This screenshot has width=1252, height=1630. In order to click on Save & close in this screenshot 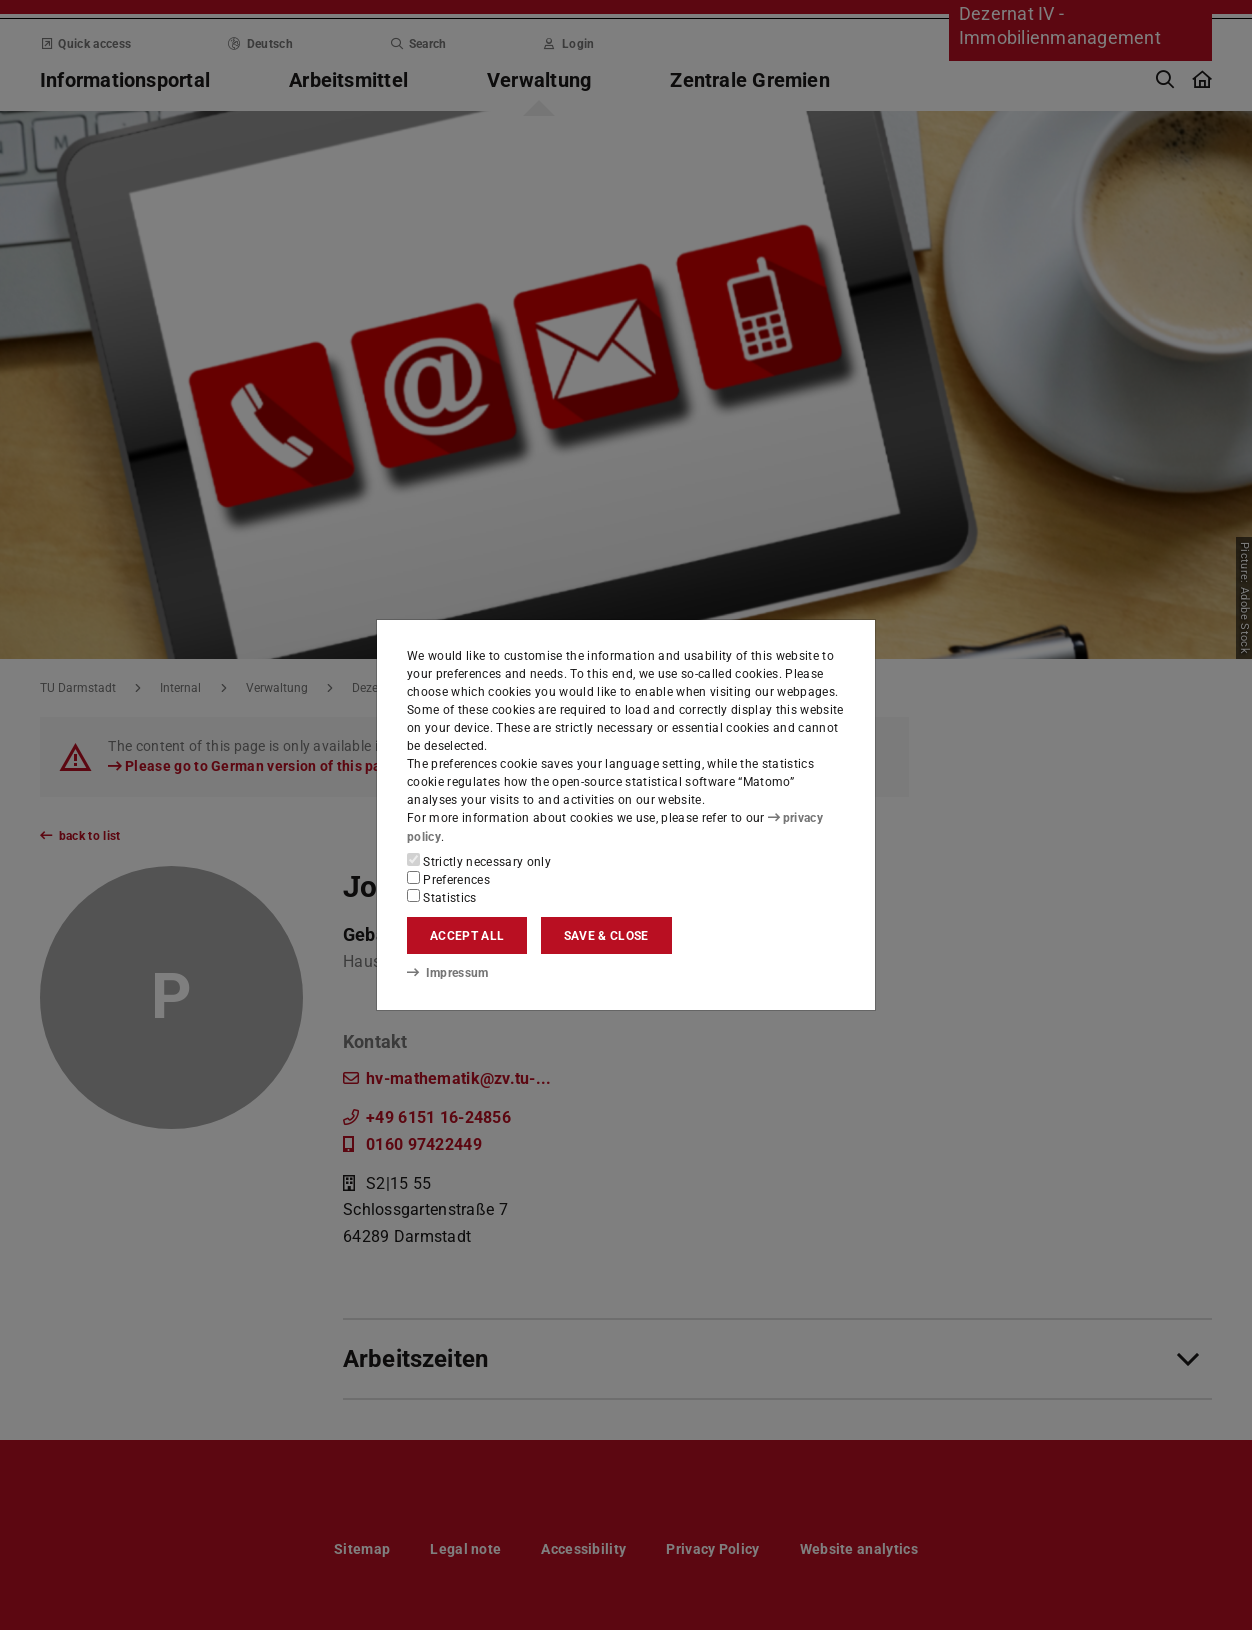, I will do `click(606, 936)`.